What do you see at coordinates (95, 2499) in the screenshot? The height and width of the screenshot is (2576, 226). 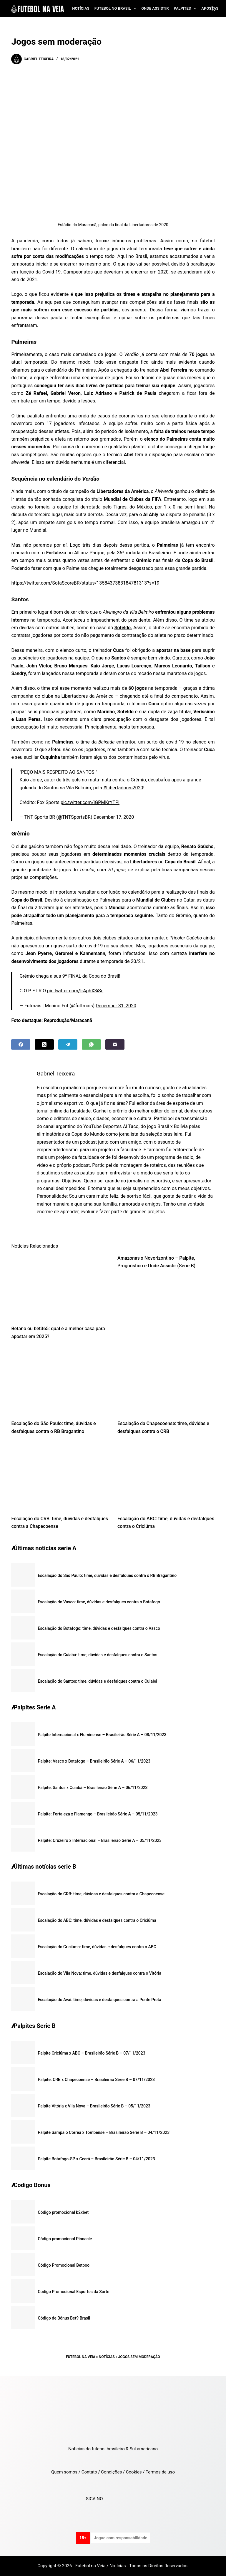 I see `SIGA NO` at bounding box center [95, 2499].